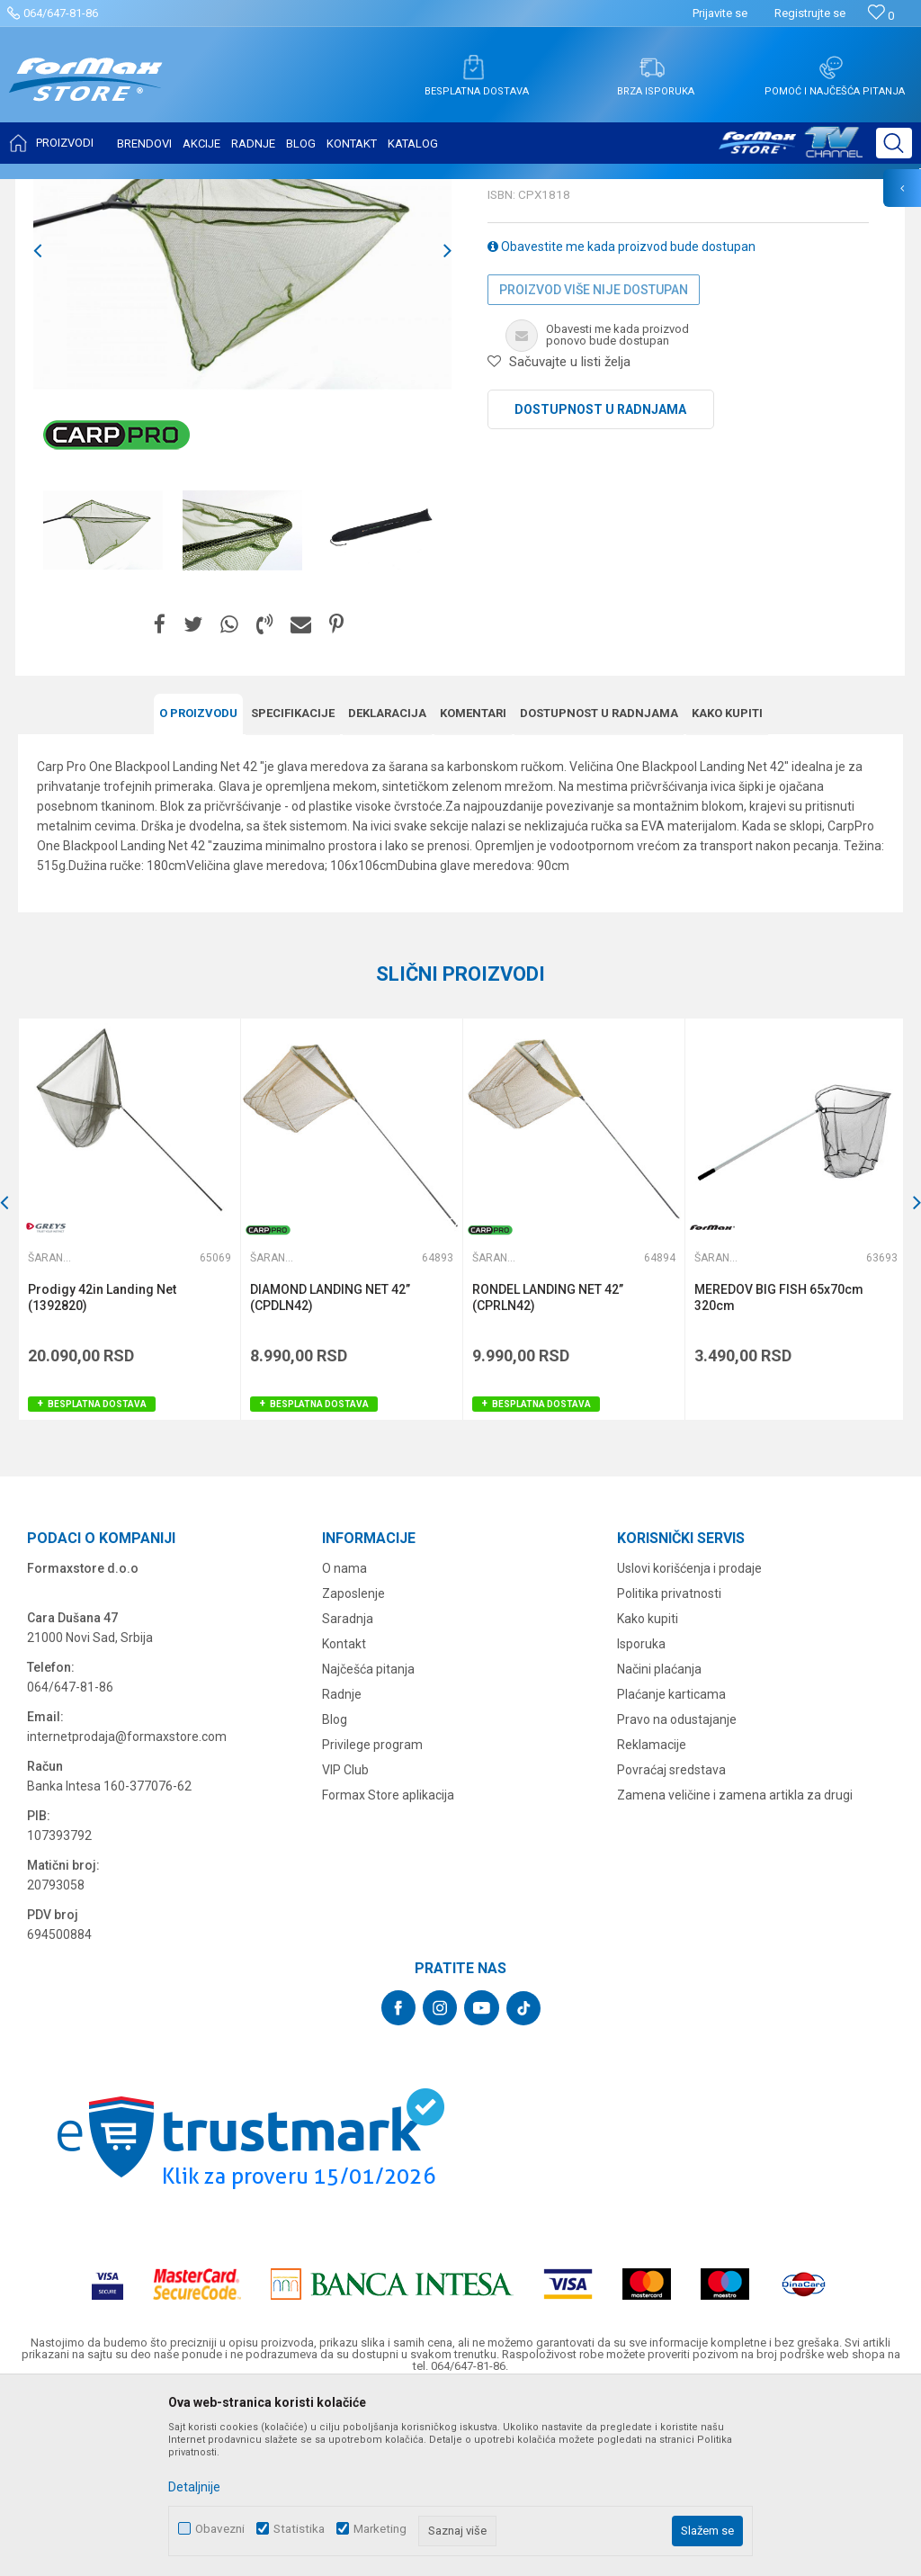  Describe the element at coordinates (344, 1744) in the screenshot. I see `O nama` at that location.